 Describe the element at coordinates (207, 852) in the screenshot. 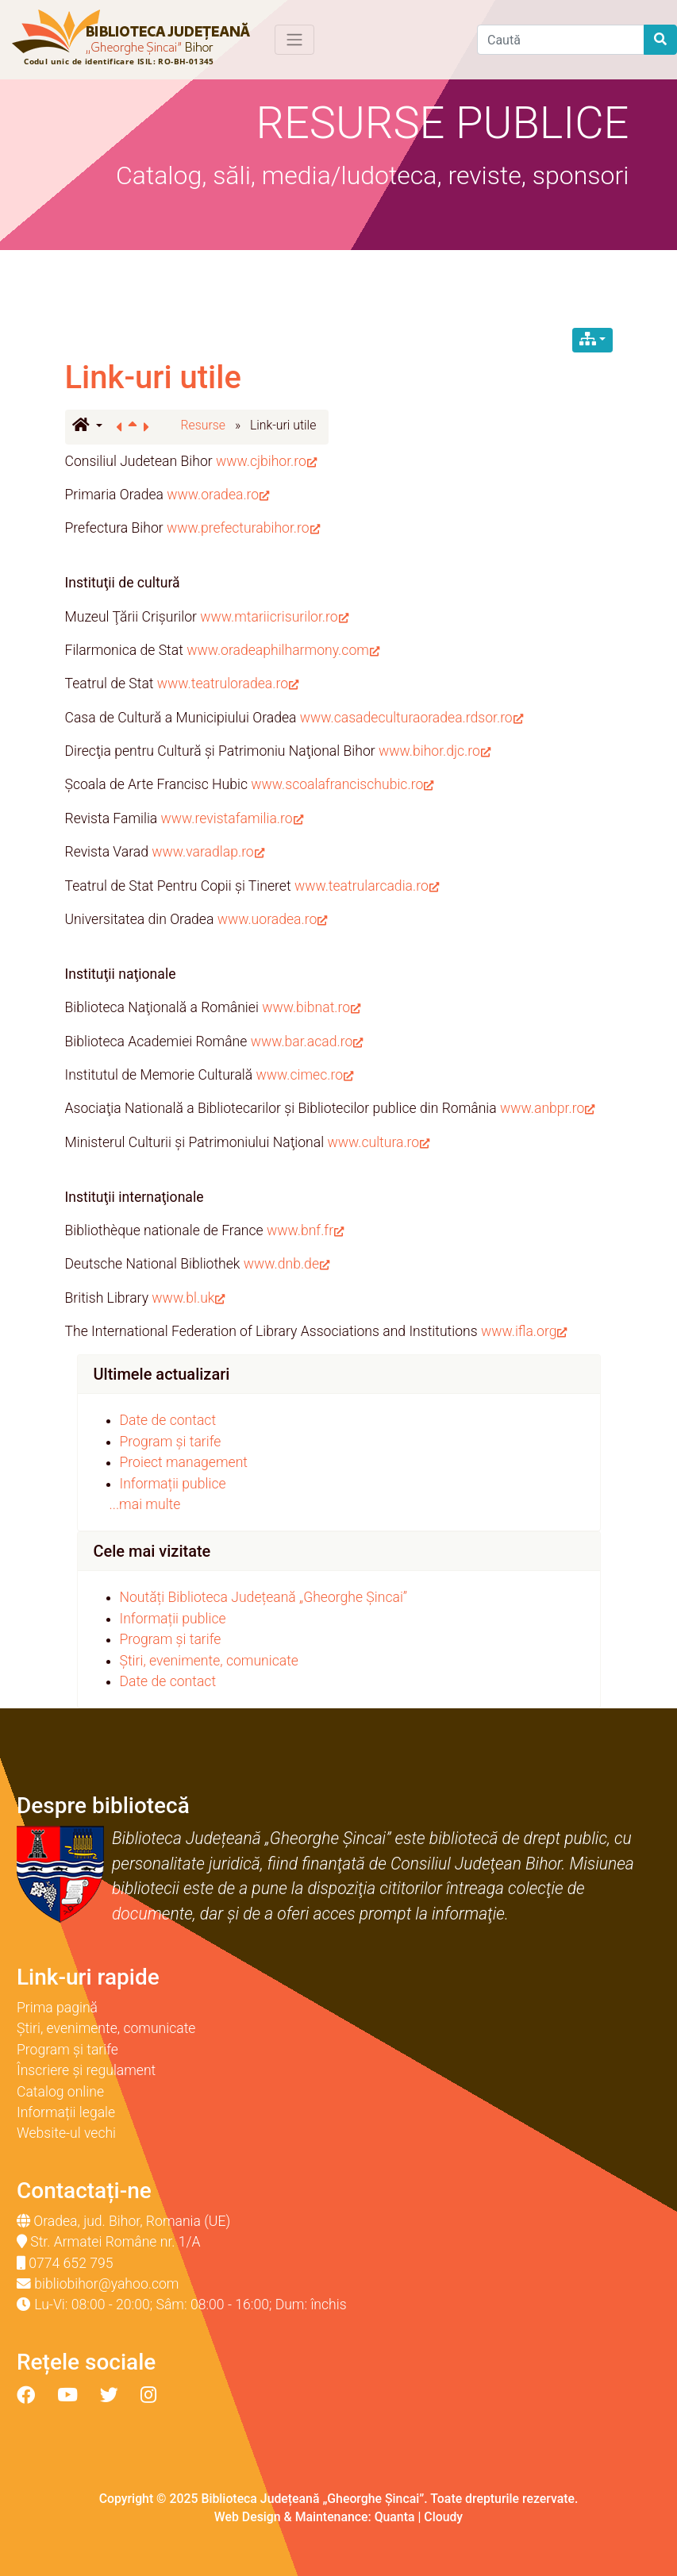

I see `www.varadlap.ro` at that location.